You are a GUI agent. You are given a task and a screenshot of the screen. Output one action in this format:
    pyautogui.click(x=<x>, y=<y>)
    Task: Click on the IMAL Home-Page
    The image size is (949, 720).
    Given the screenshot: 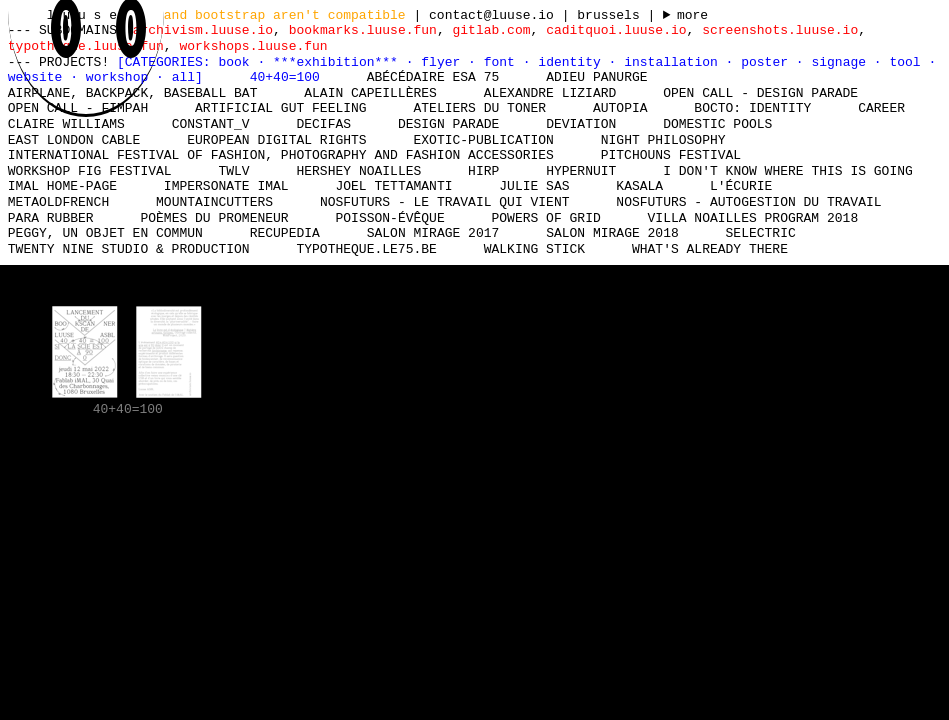 What is the action you would take?
    pyautogui.click(x=62, y=186)
    